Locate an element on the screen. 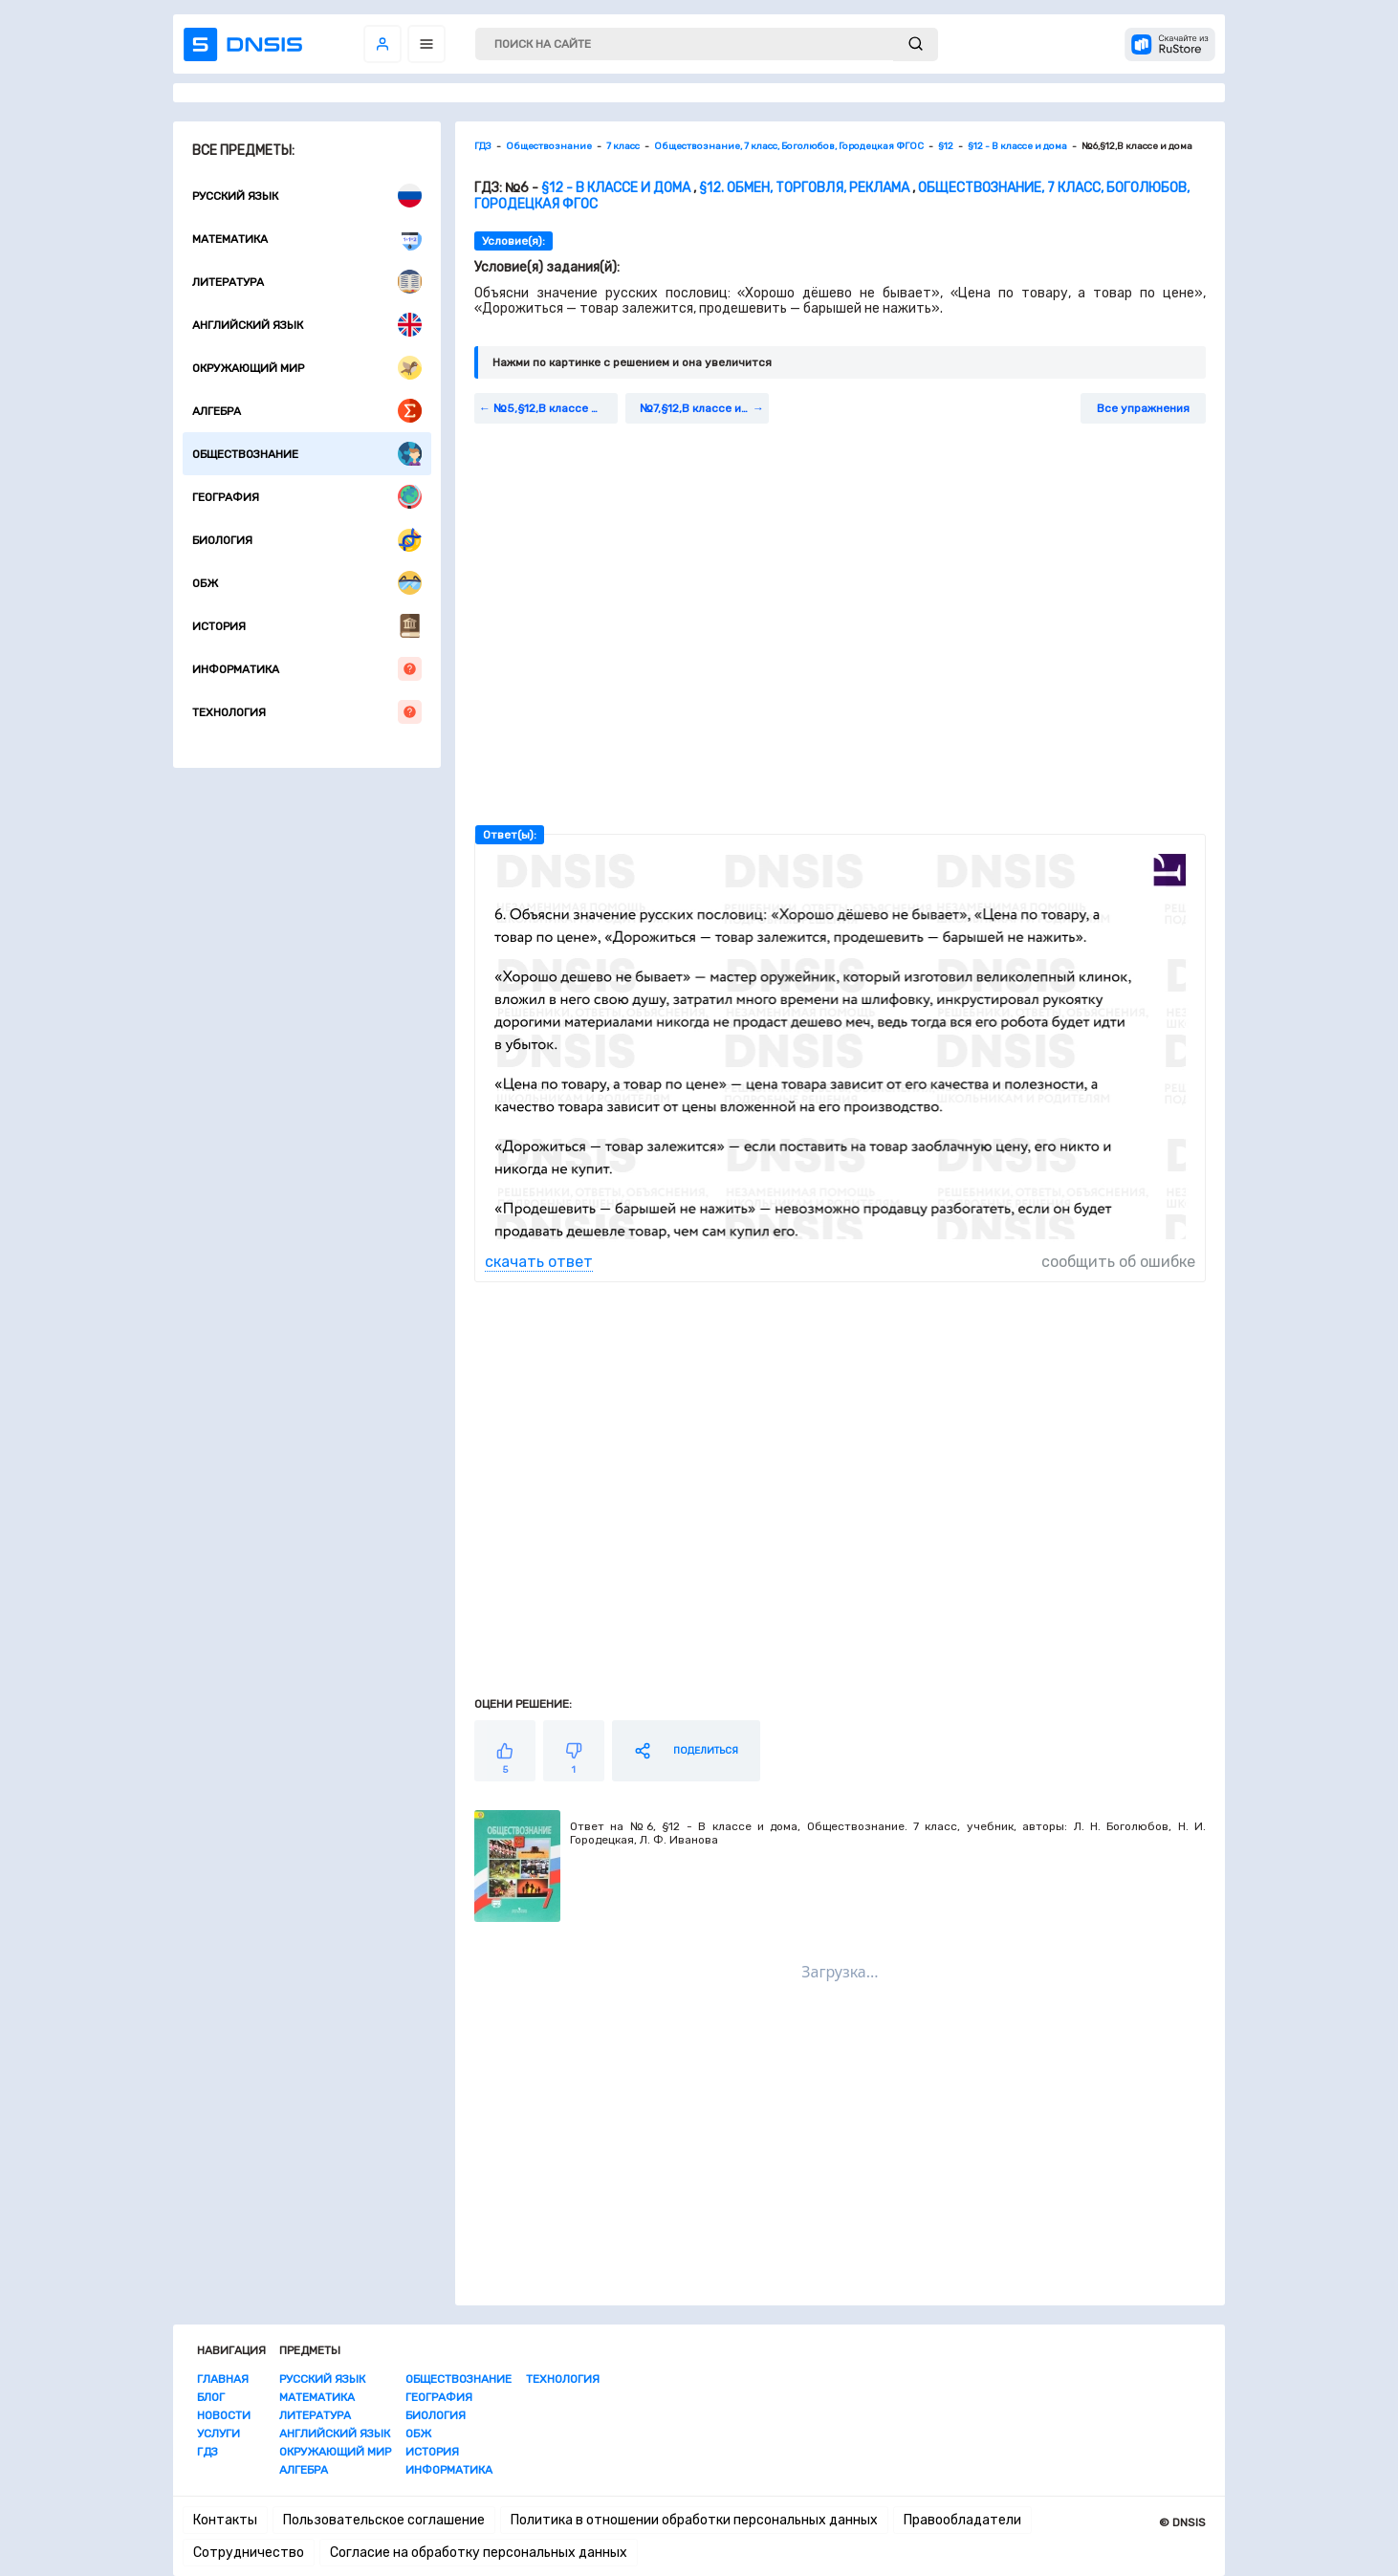 Image resolution: width=1398 pixels, height=2576 pixels. ГДЗ is located at coordinates (207, 2451).